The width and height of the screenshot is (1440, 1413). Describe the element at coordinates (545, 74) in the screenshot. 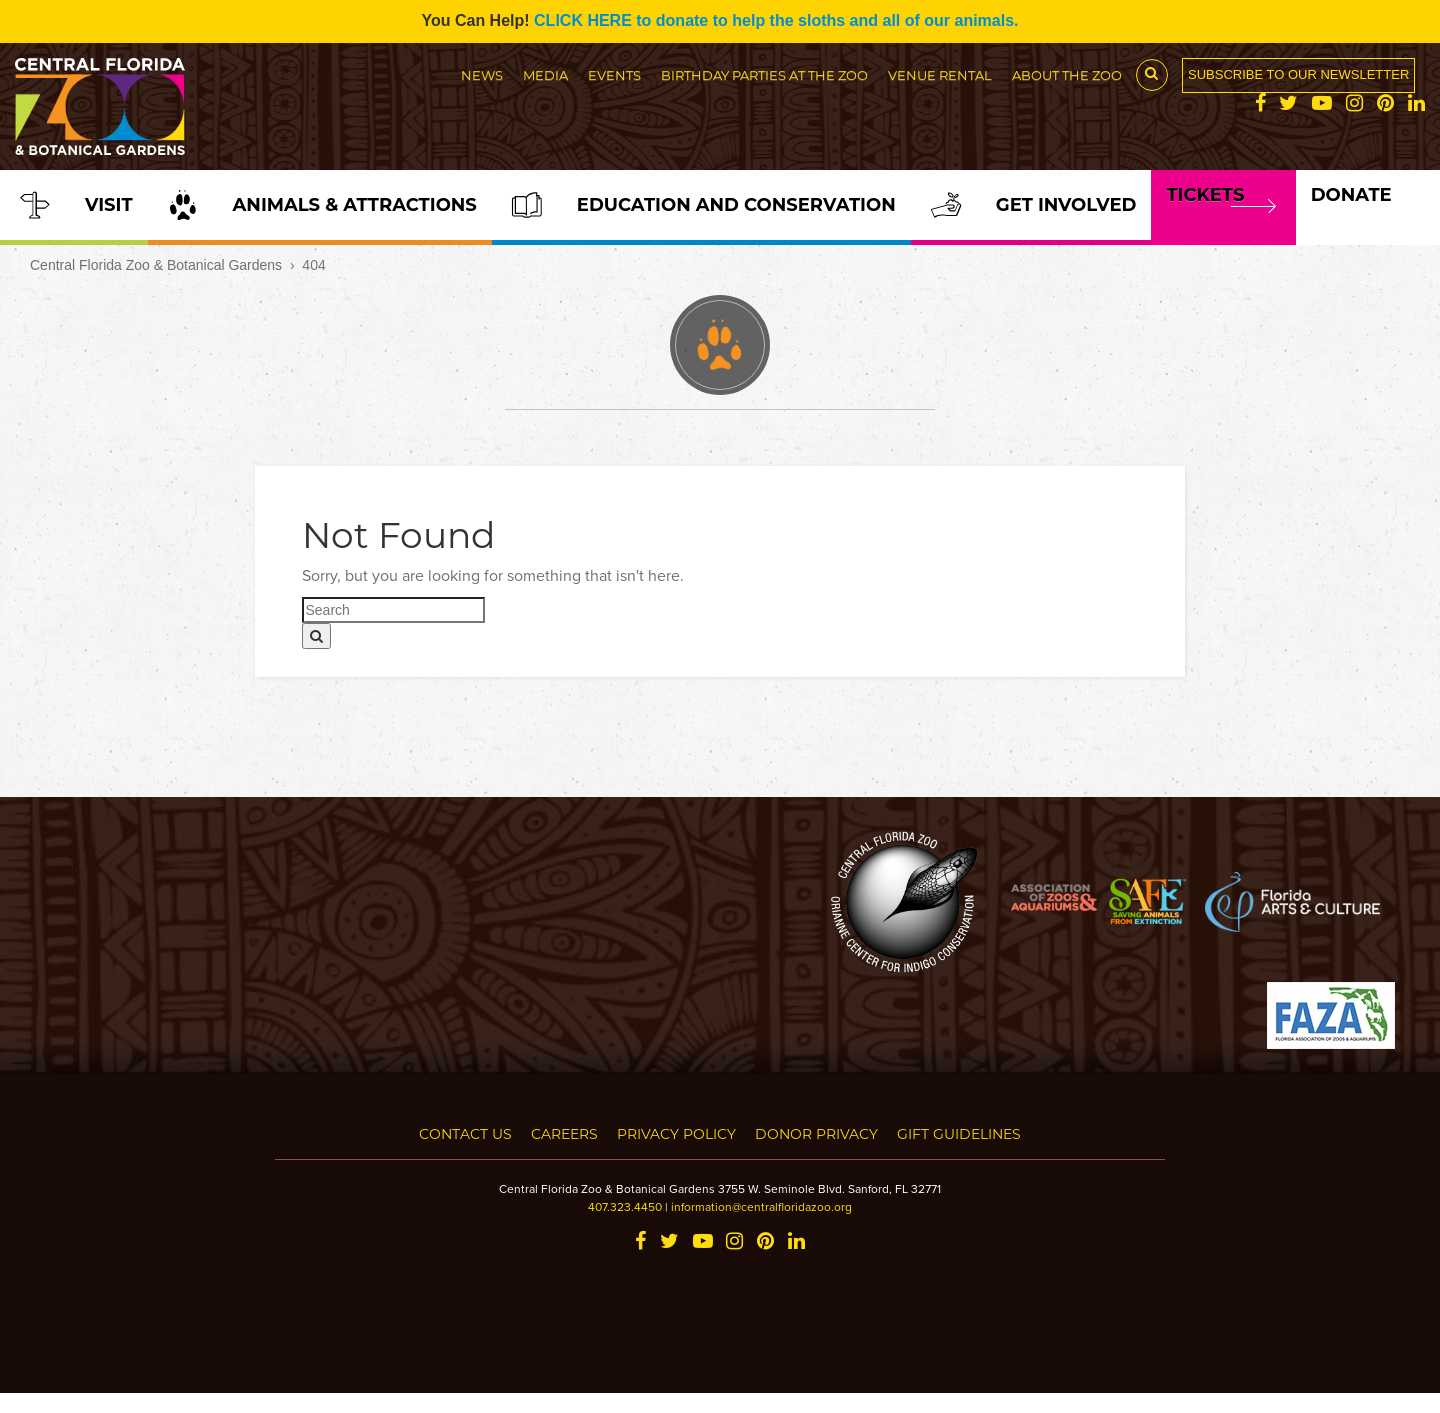

I see `Media` at that location.